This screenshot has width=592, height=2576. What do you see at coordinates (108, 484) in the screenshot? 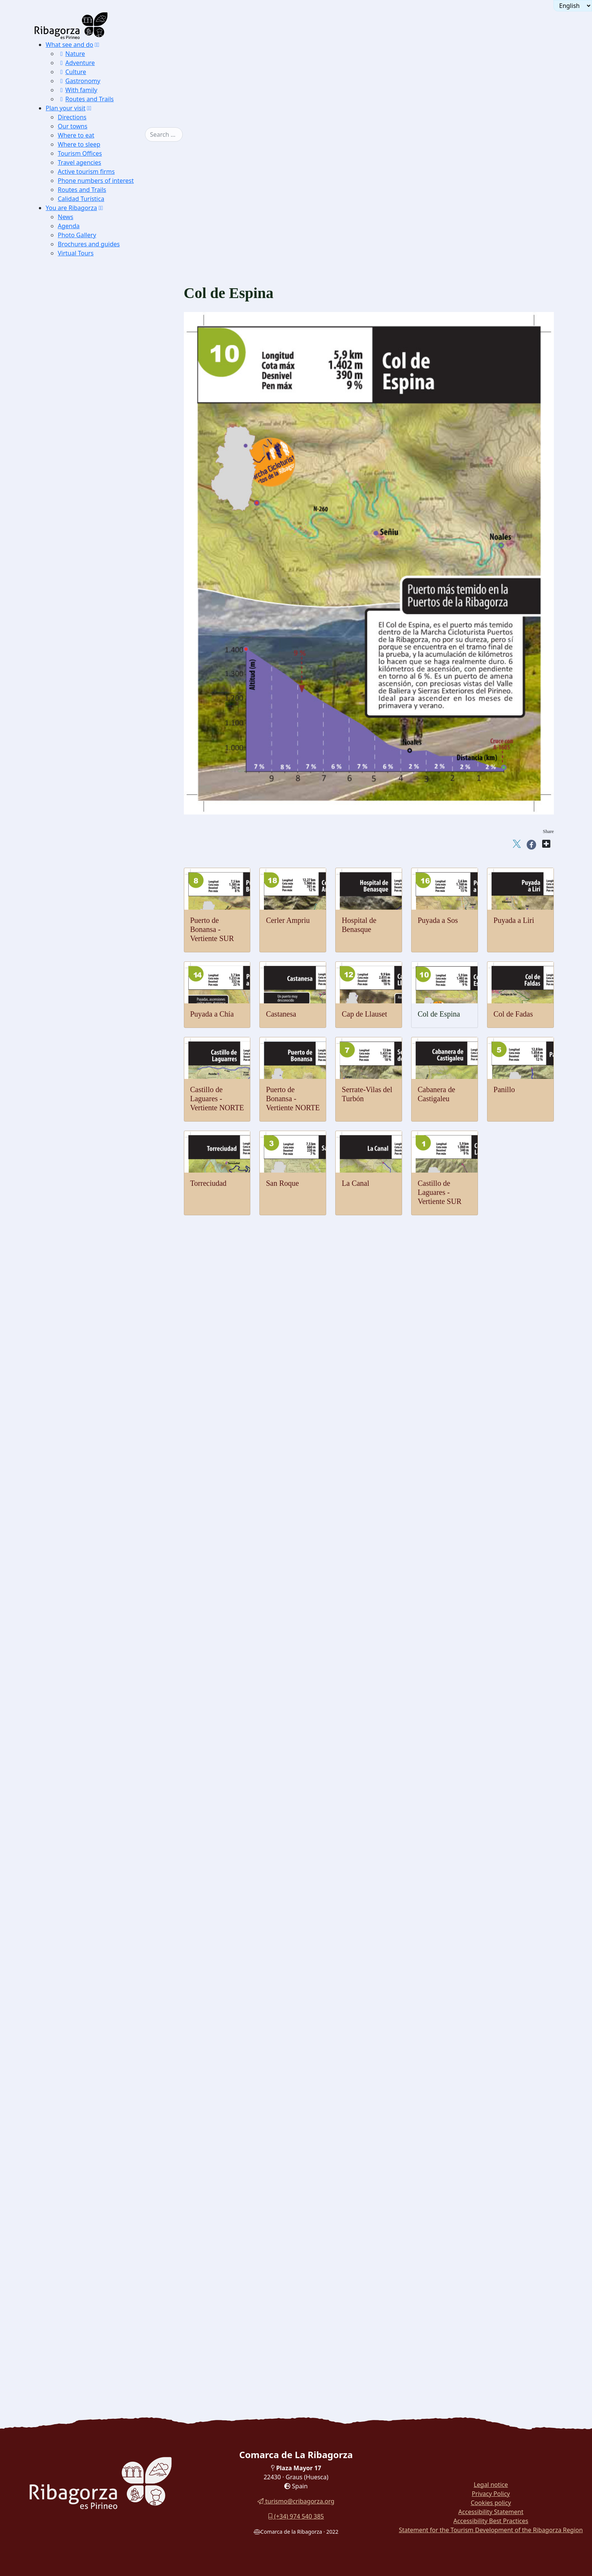
I see `Excursions Benasque Sector [button]` at bounding box center [108, 484].